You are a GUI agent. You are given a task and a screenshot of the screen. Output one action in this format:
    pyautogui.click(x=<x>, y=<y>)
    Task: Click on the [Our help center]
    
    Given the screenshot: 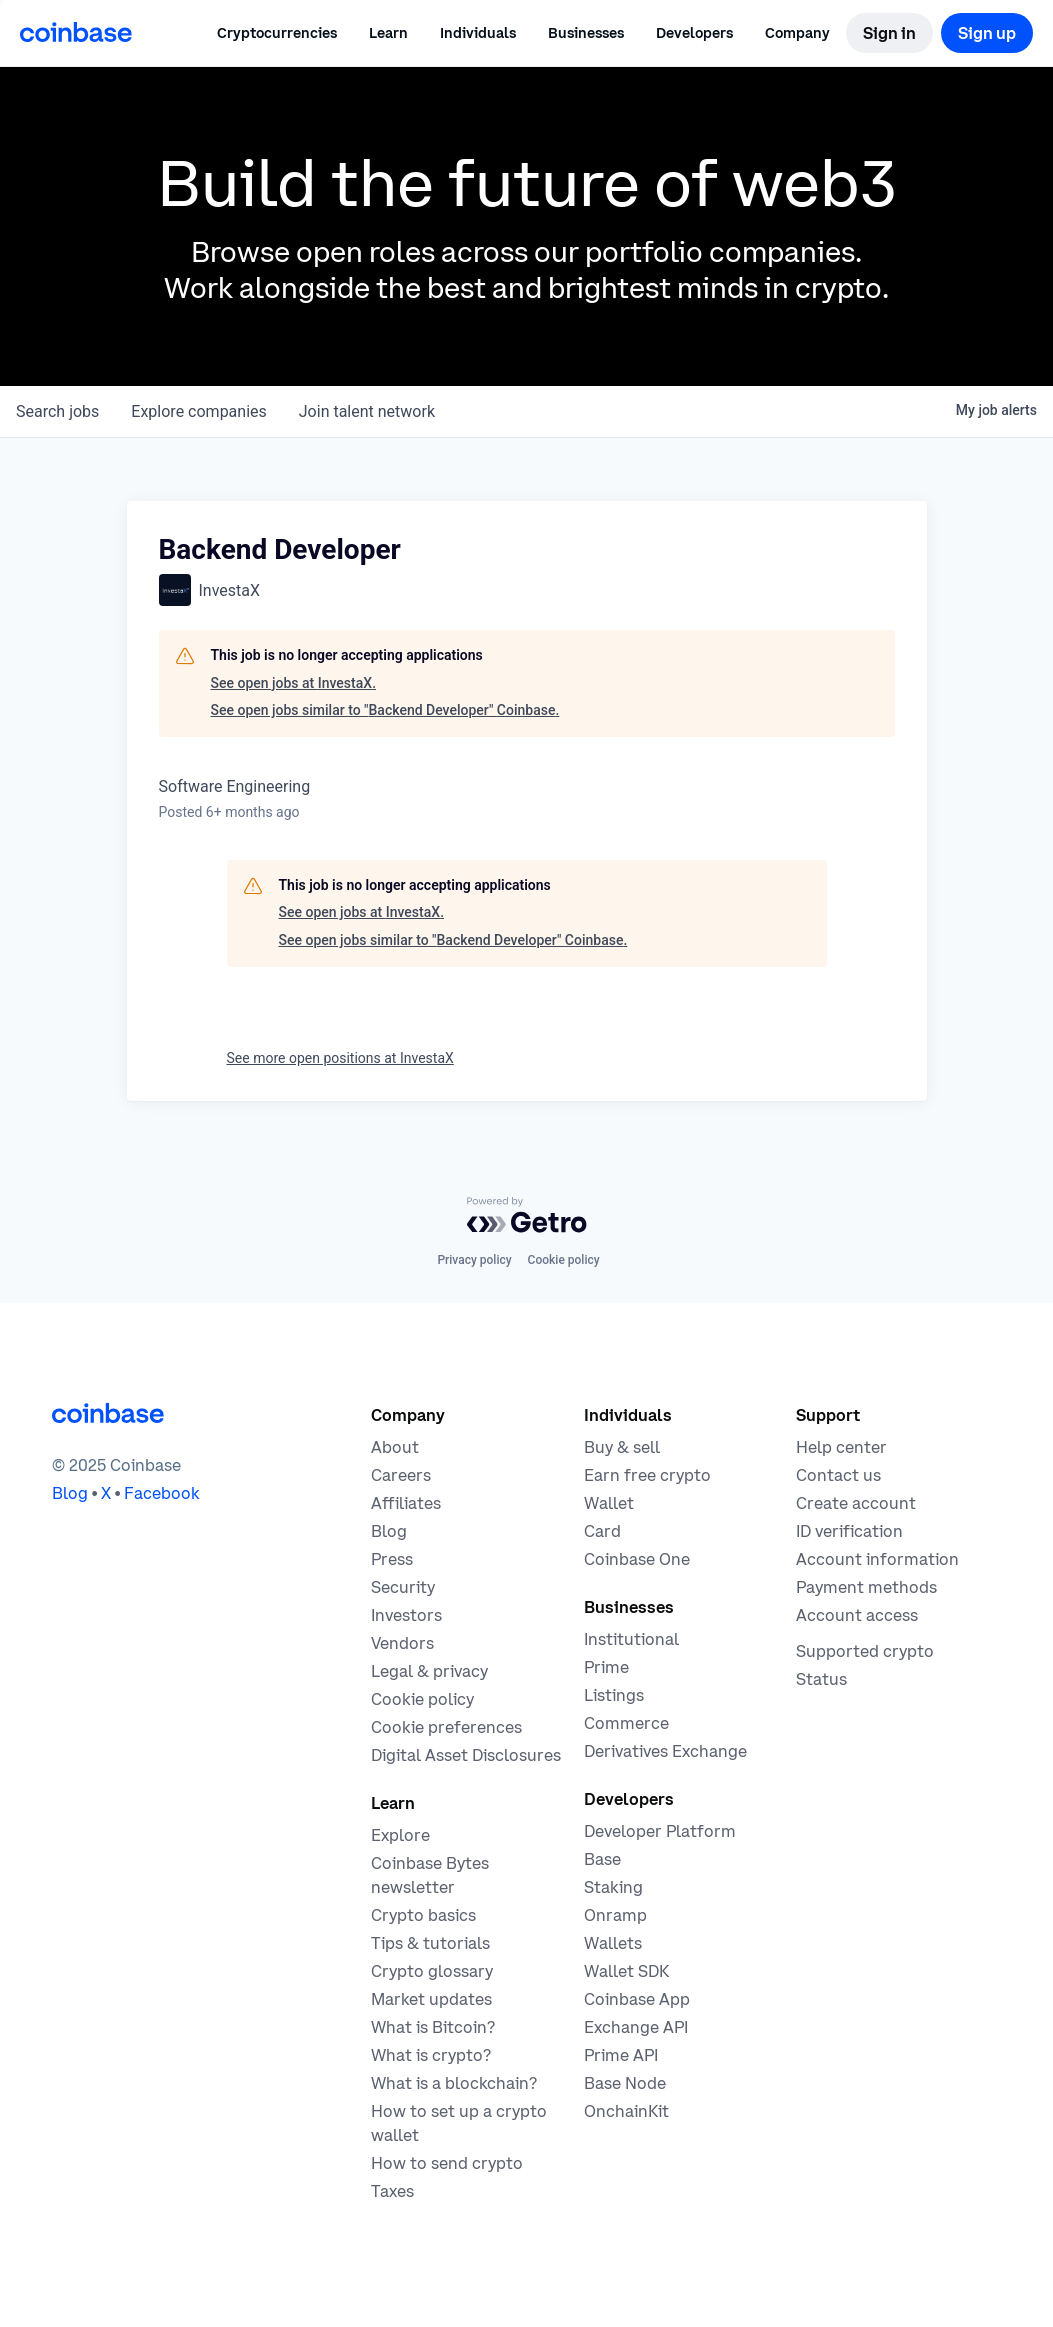 What is the action you would take?
    pyautogui.click(x=841, y=1447)
    